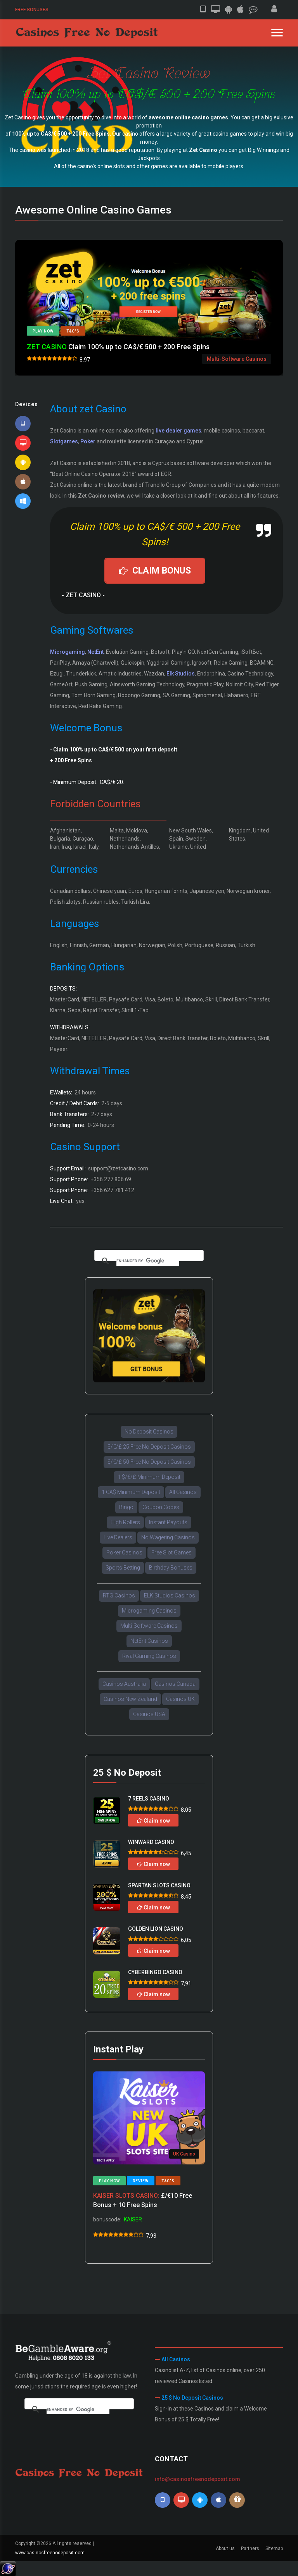 Image resolution: width=298 pixels, height=2576 pixels. I want to click on Play now, so click(43, 331).